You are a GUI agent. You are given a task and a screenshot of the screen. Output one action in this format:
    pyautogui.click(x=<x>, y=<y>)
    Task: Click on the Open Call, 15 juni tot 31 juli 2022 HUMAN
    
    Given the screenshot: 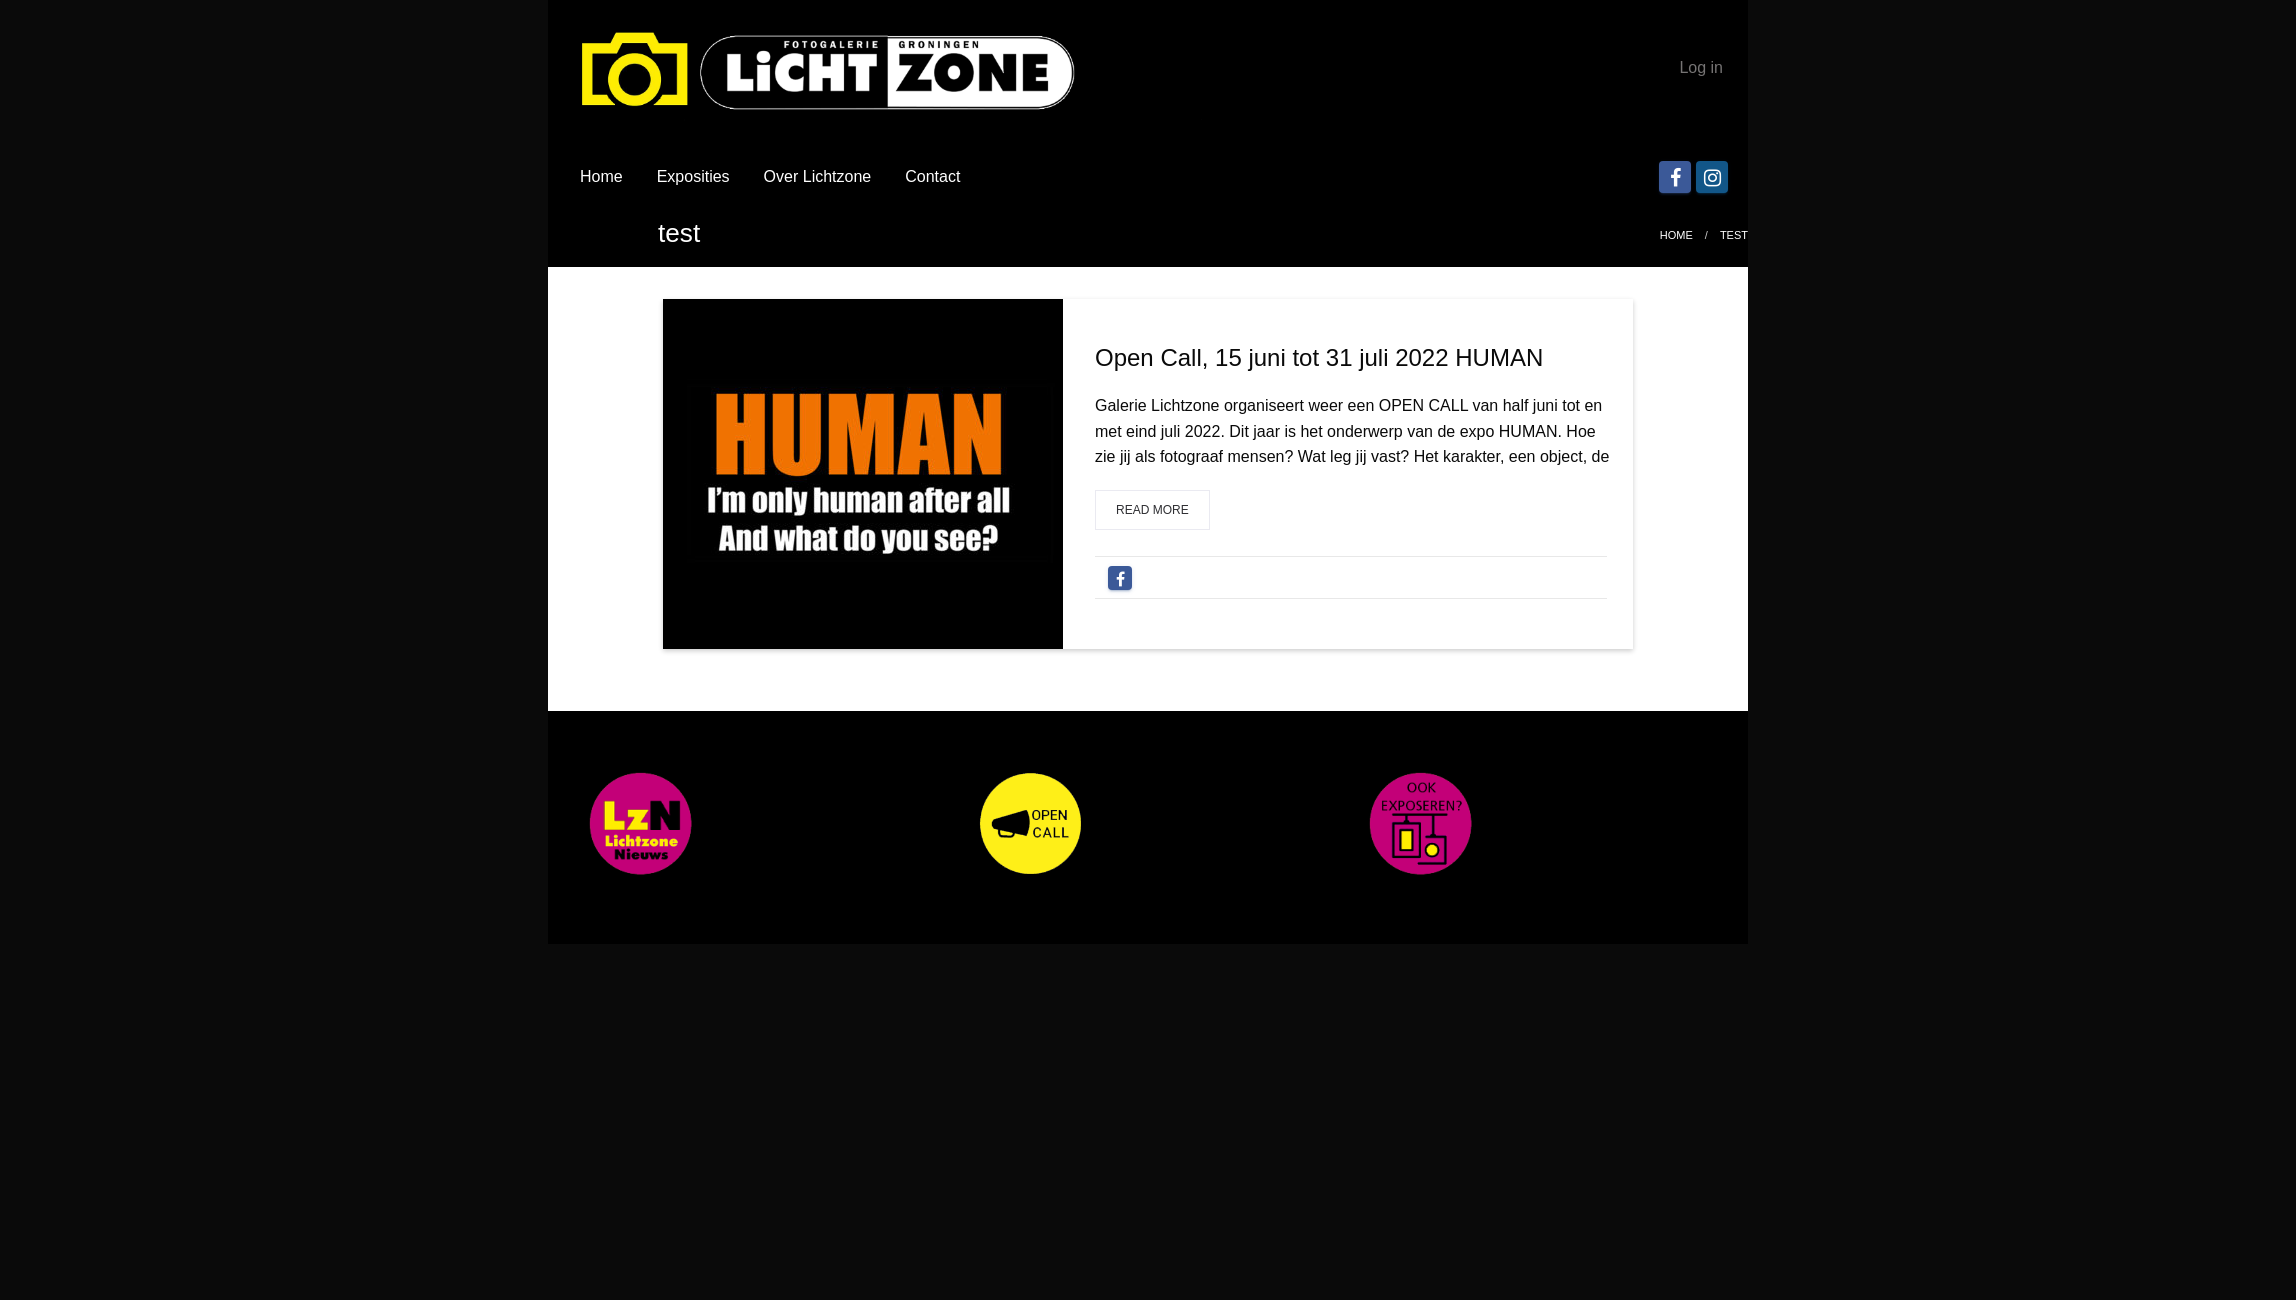 What is the action you would take?
    pyautogui.click(x=1319, y=357)
    